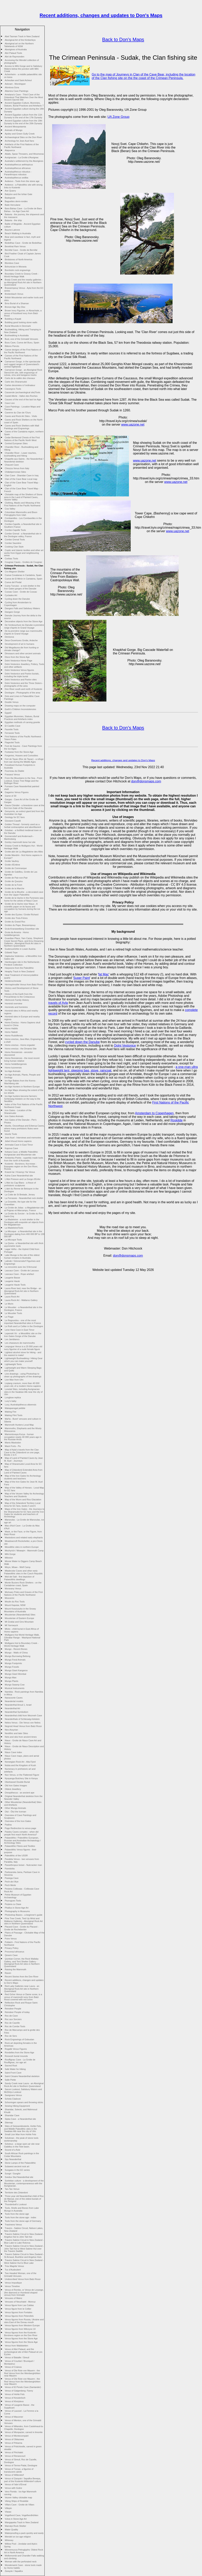  I want to click on Isturitz, Oxocelhaya and Erberua Caves, where many prehistoric flutes were found, so click(24, 1128).